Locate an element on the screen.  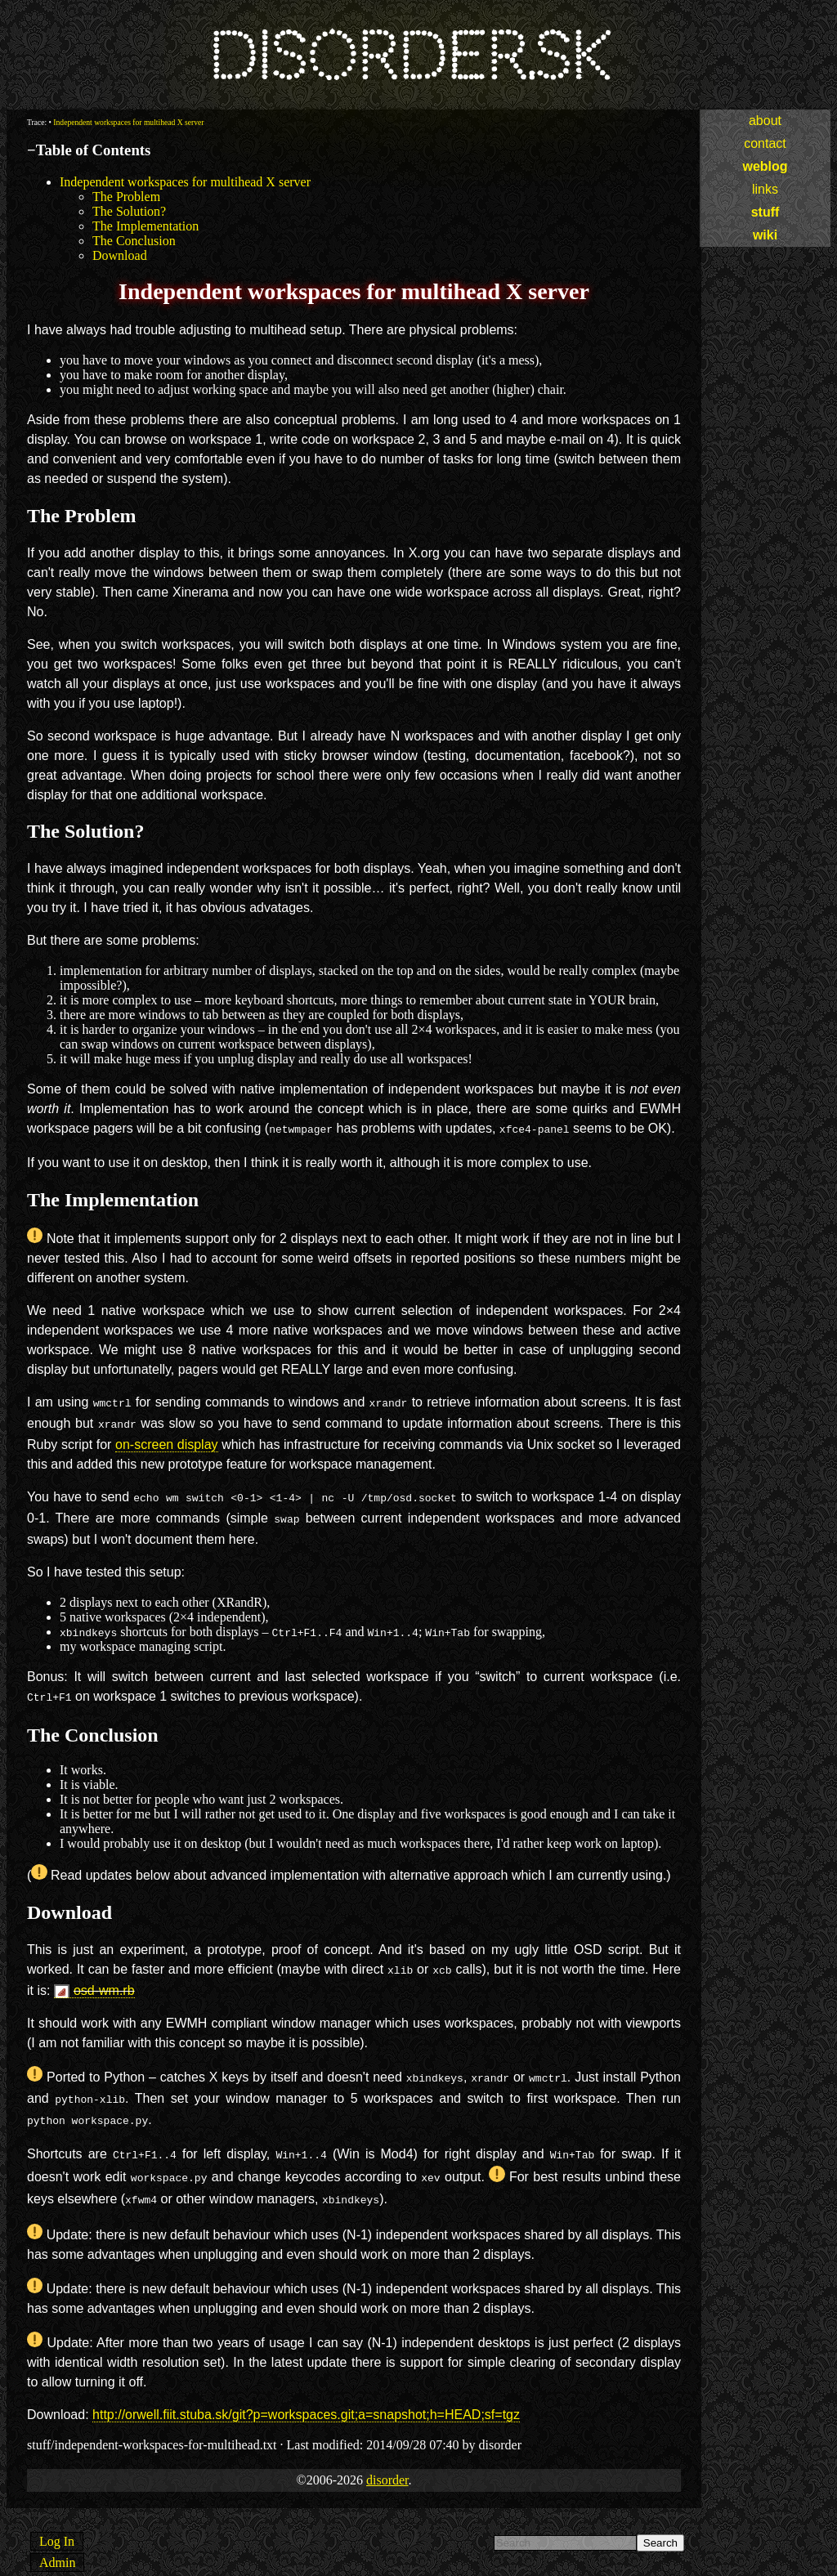
http://orwell.fiit.stuba.sk/git?p=workspaces.git;a=snapshot;h=HEAD;sf=tgz is located at coordinates (306, 2393).